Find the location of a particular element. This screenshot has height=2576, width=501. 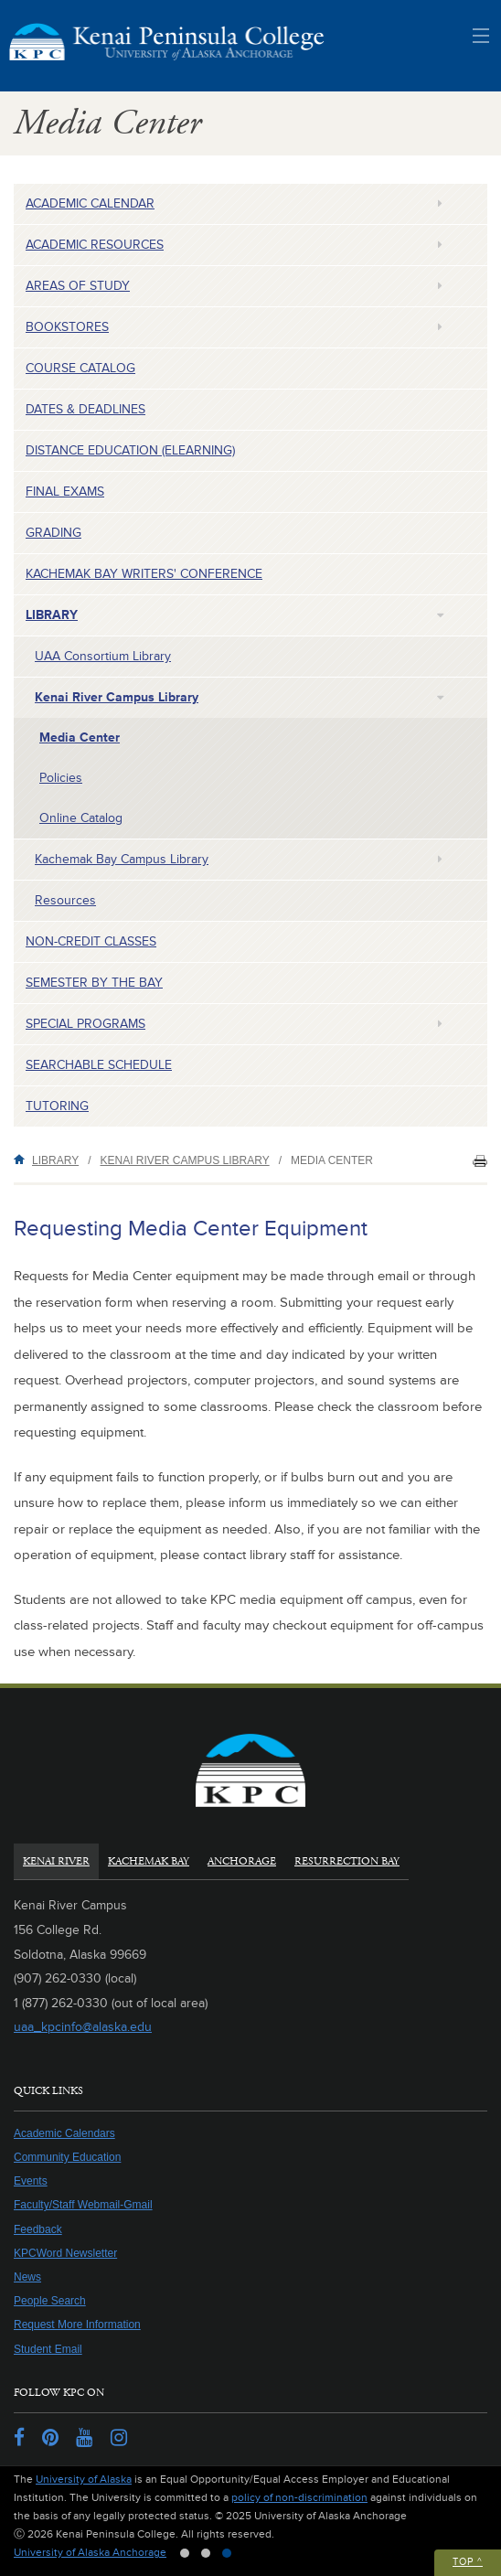

Request More Information is located at coordinates (77, 2324).